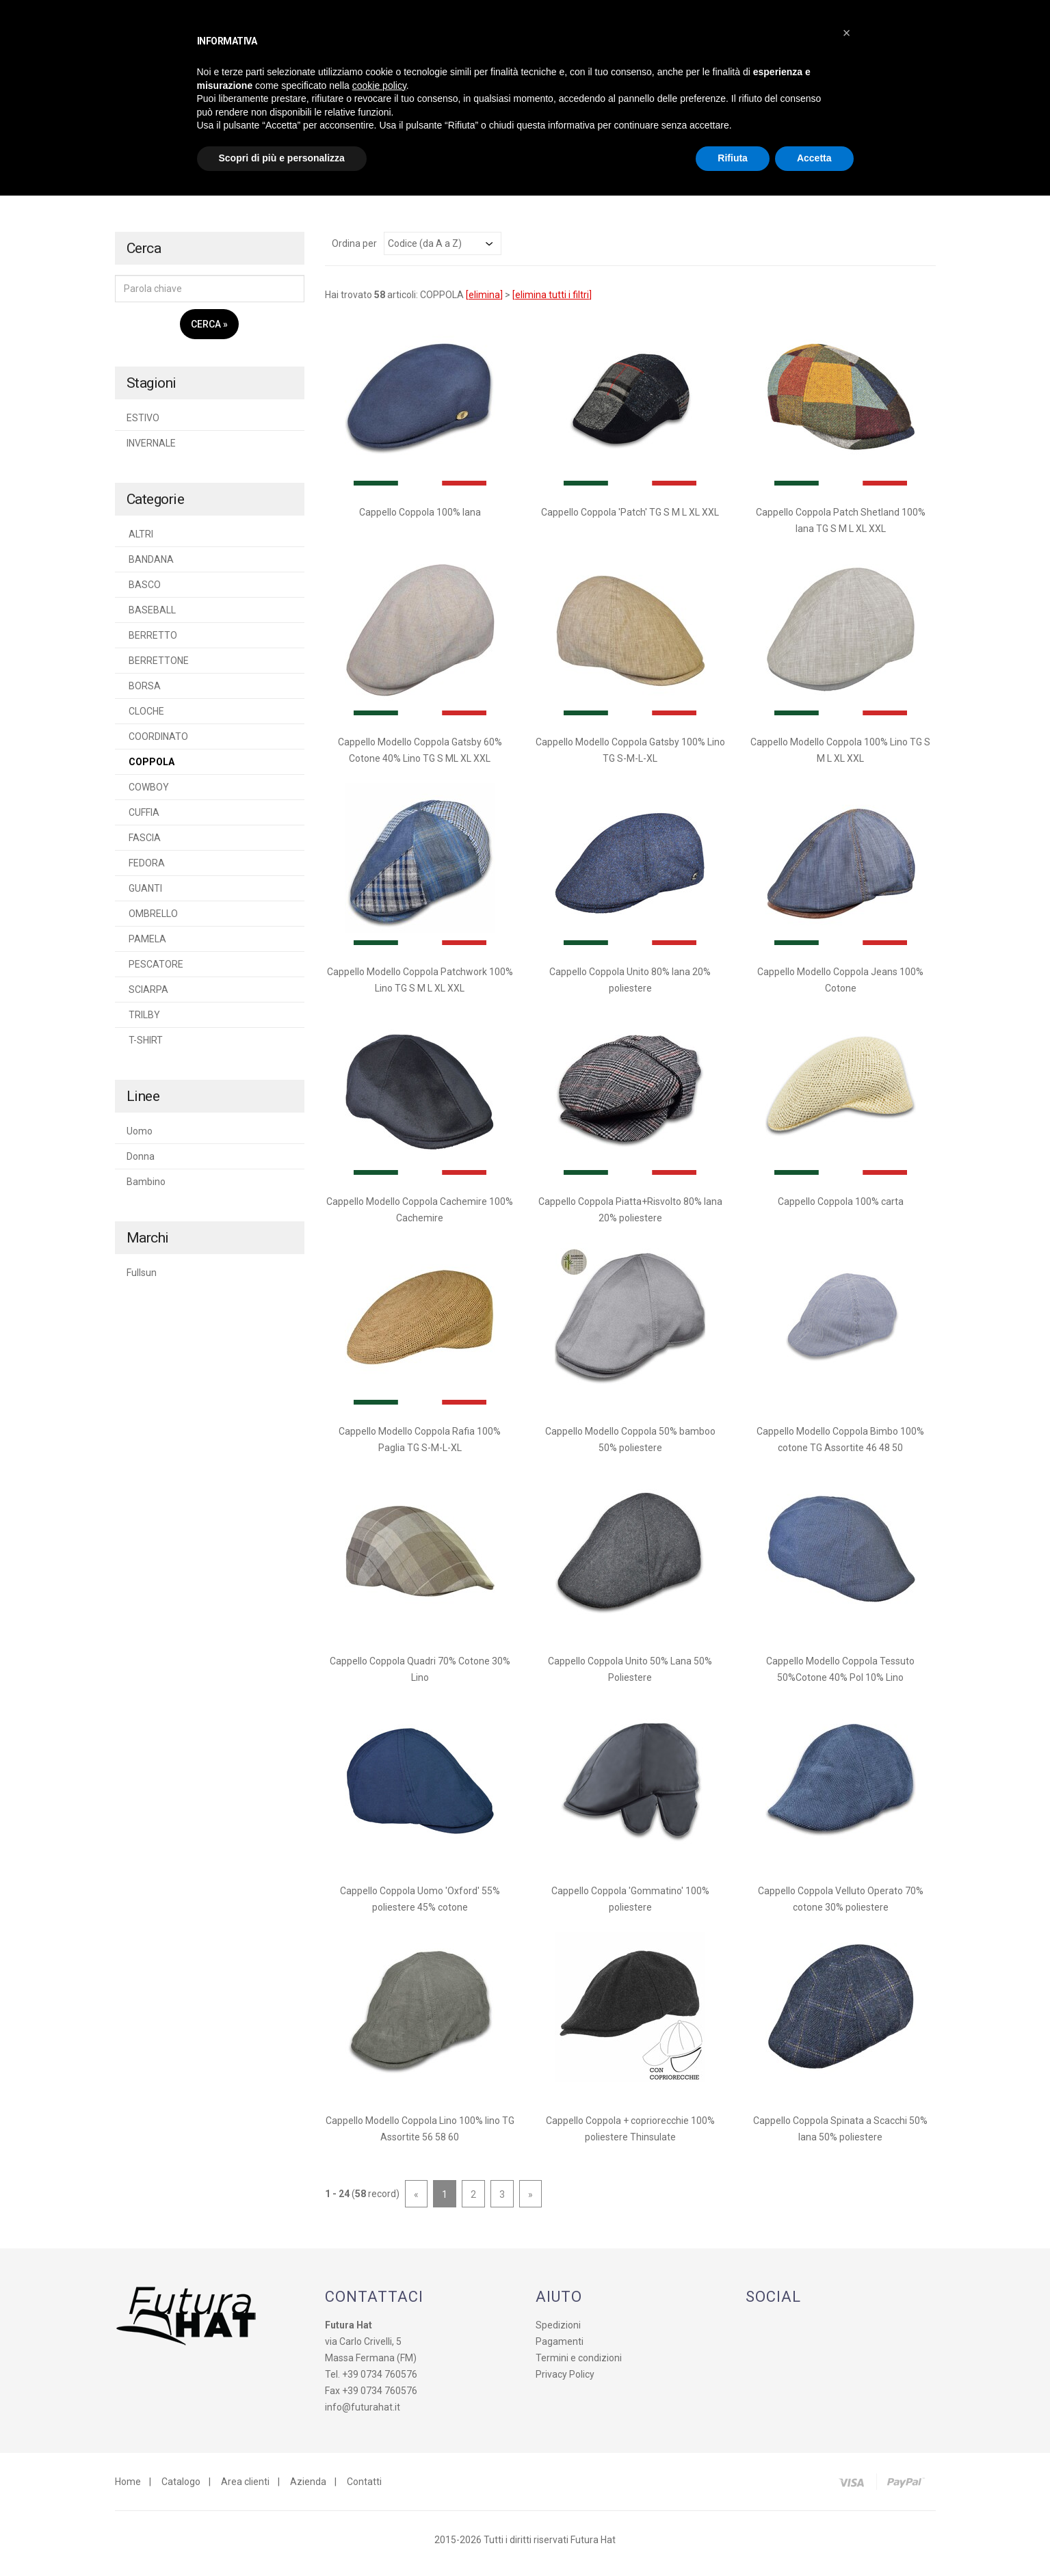 This screenshot has width=1050, height=2576. I want to click on Futura Hat, so click(593, 2547).